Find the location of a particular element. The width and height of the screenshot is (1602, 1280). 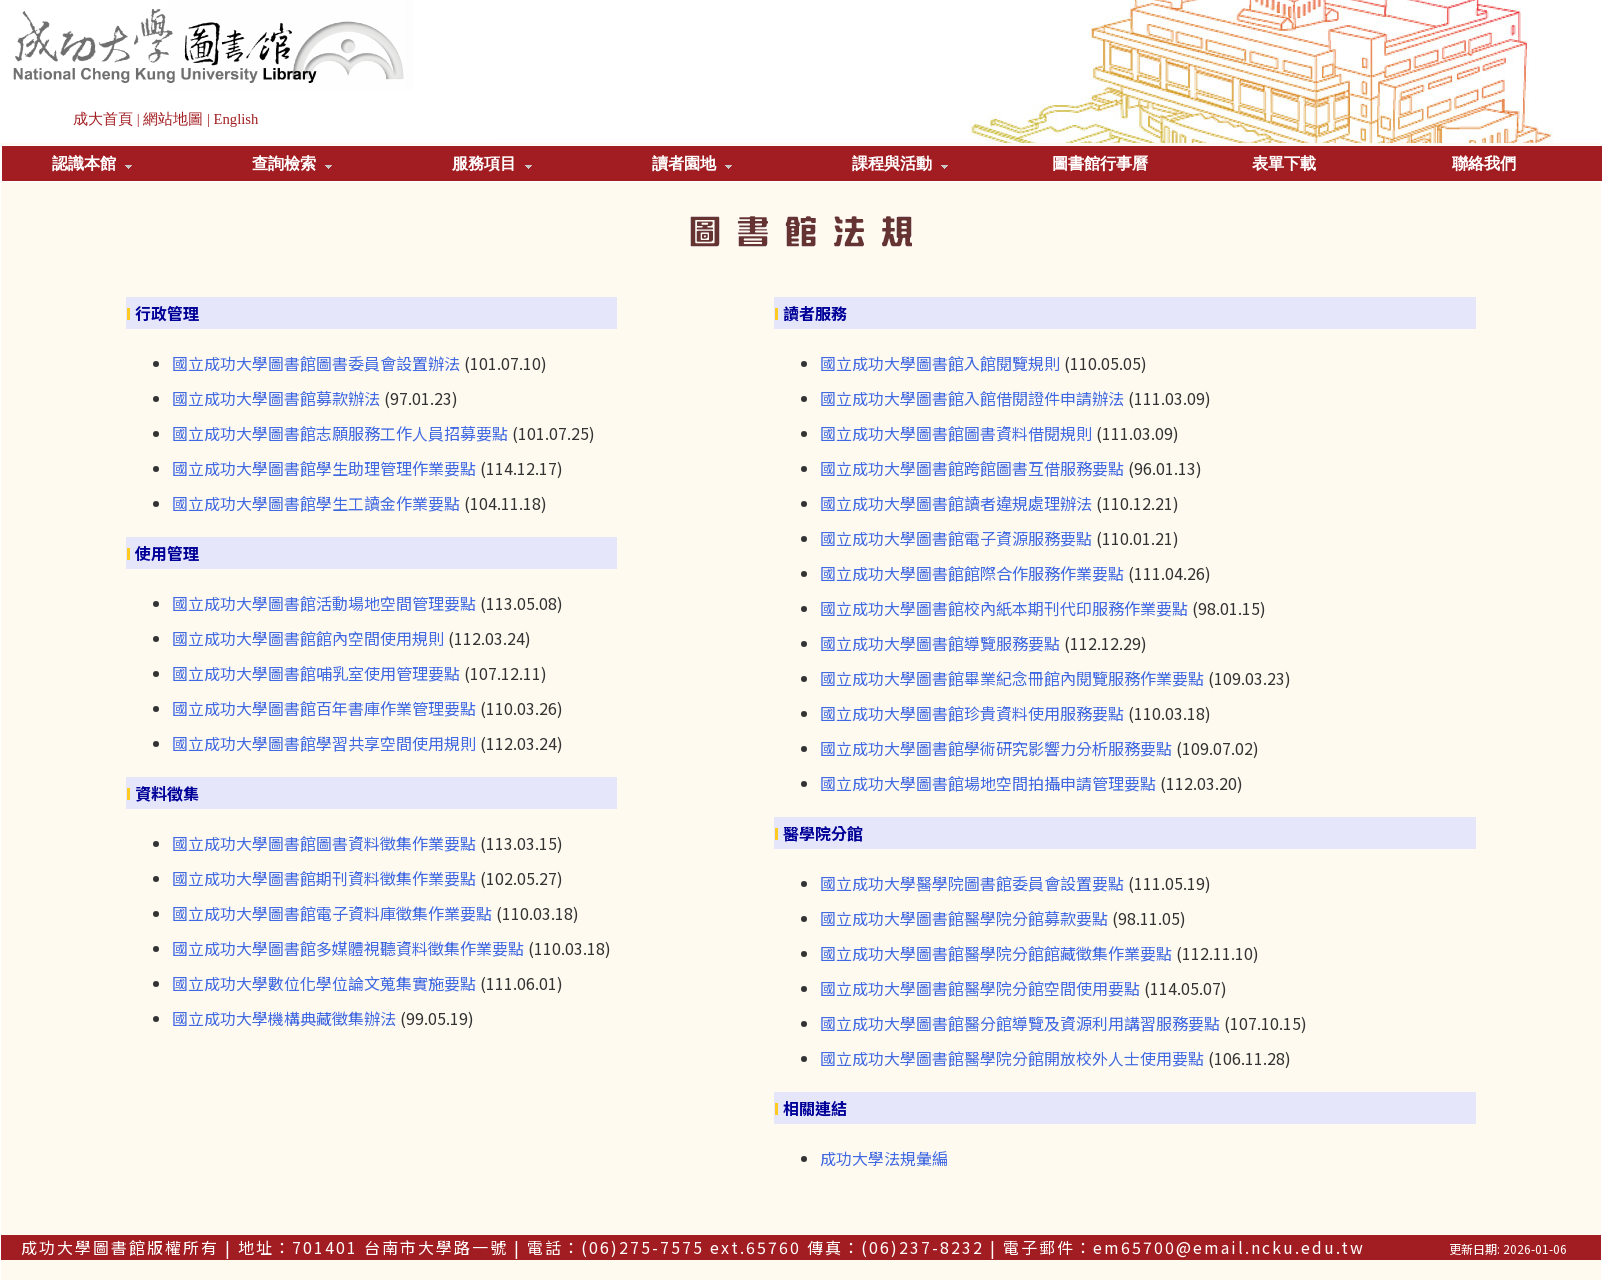

國立成功大學圖書館學生助理管理作業要點 is located at coordinates (324, 468).